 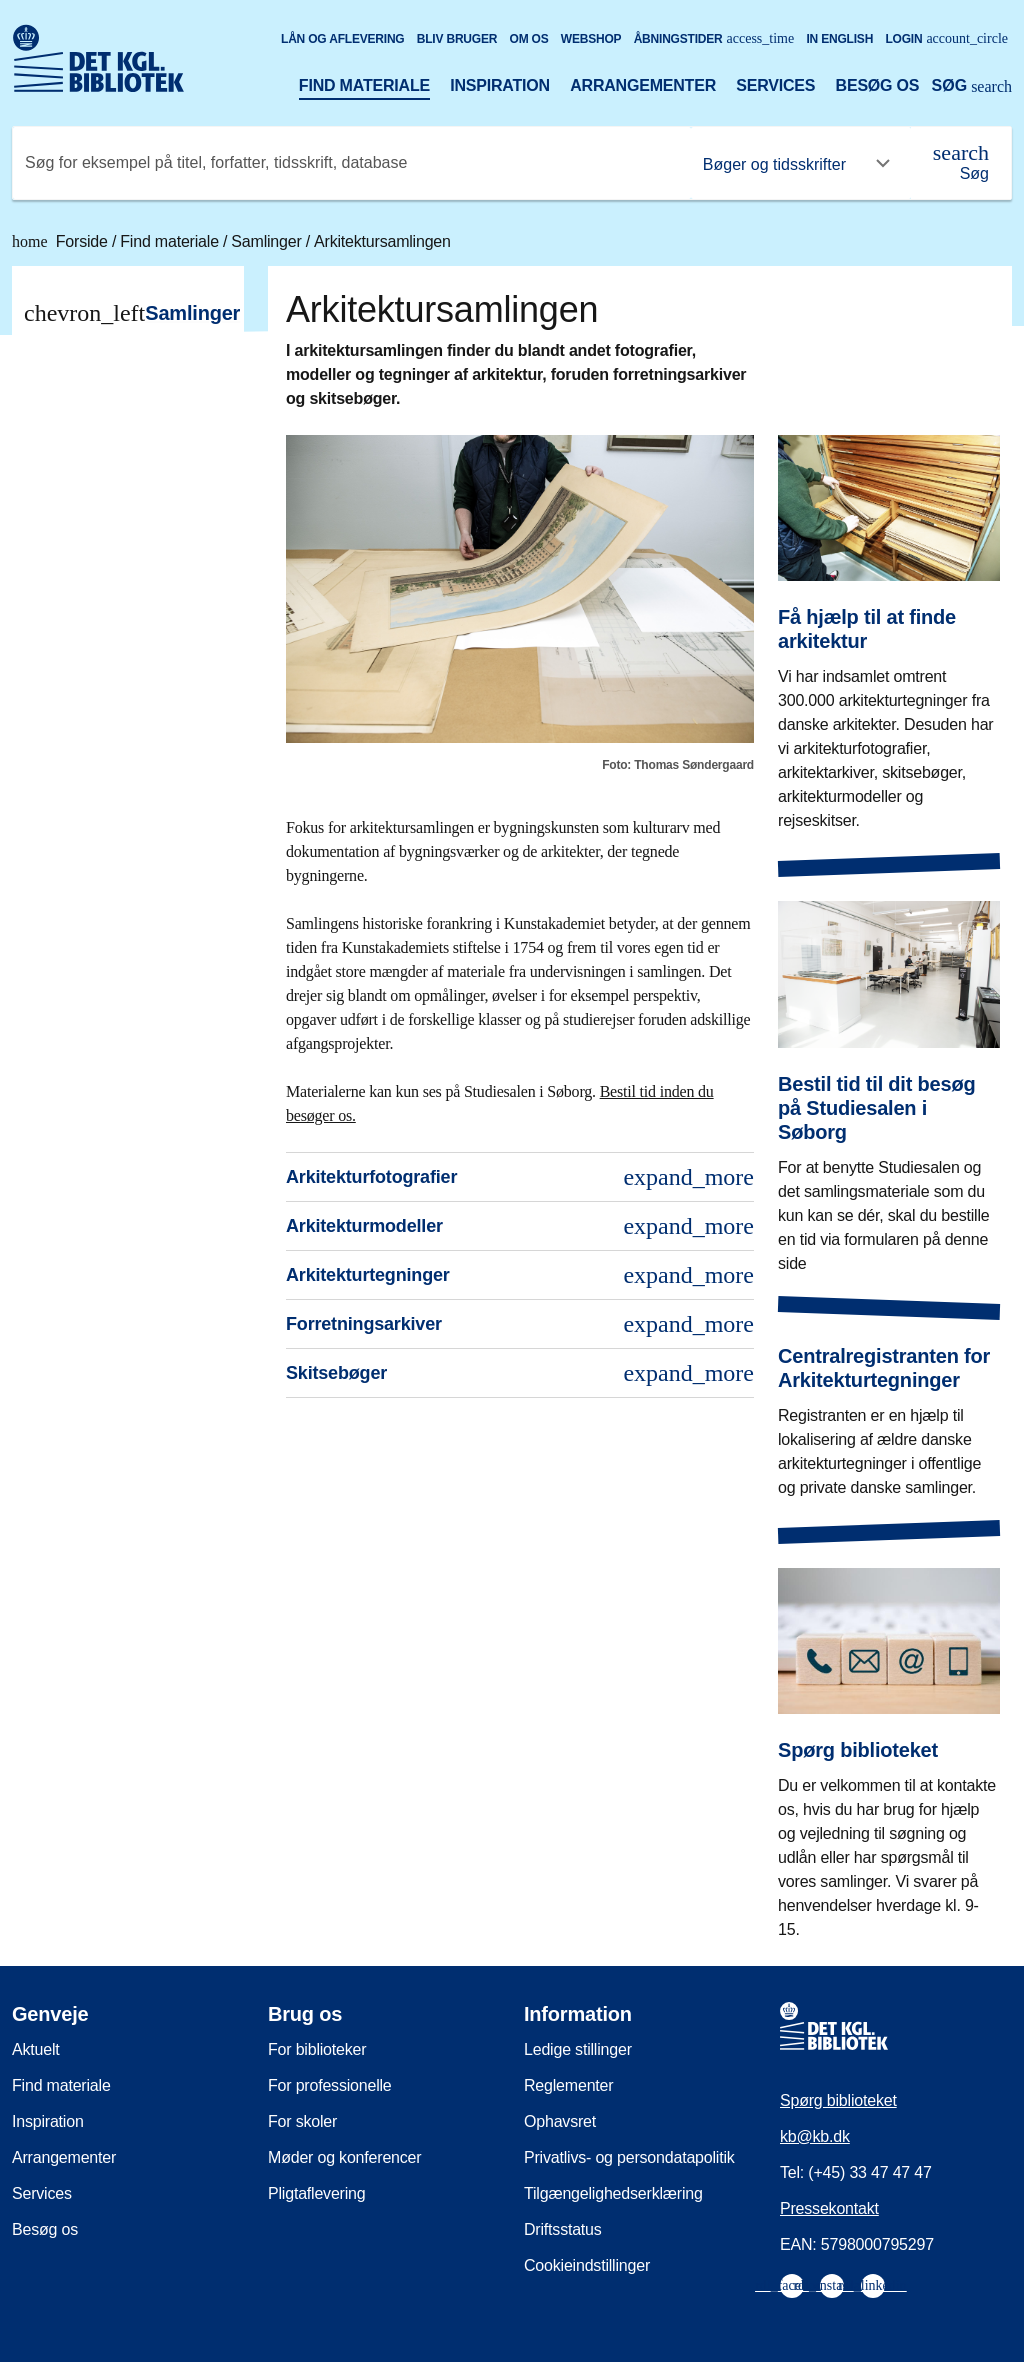 What do you see at coordinates (64, 2157) in the screenshot?
I see `Arrangementer [menuitem]` at bounding box center [64, 2157].